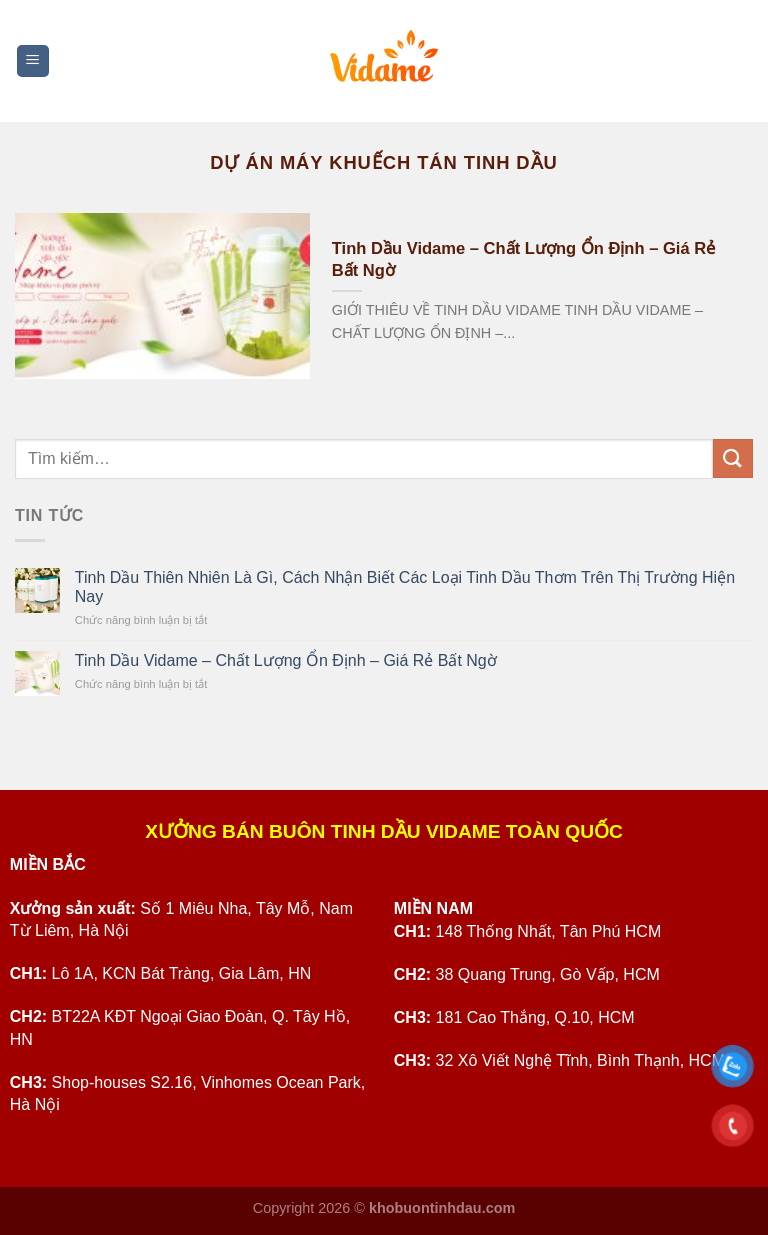 This screenshot has height=1235, width=768. What do you see at coordinates (405, 587) in the screenshot?
I see `Tinh Dầu Thiên Nhiên Là Gì, Cách Nhận Biết Các Loại Tinh Dầu Thơm Trên Thị Trường Hiện Nay` at bounding box center [405, 587].